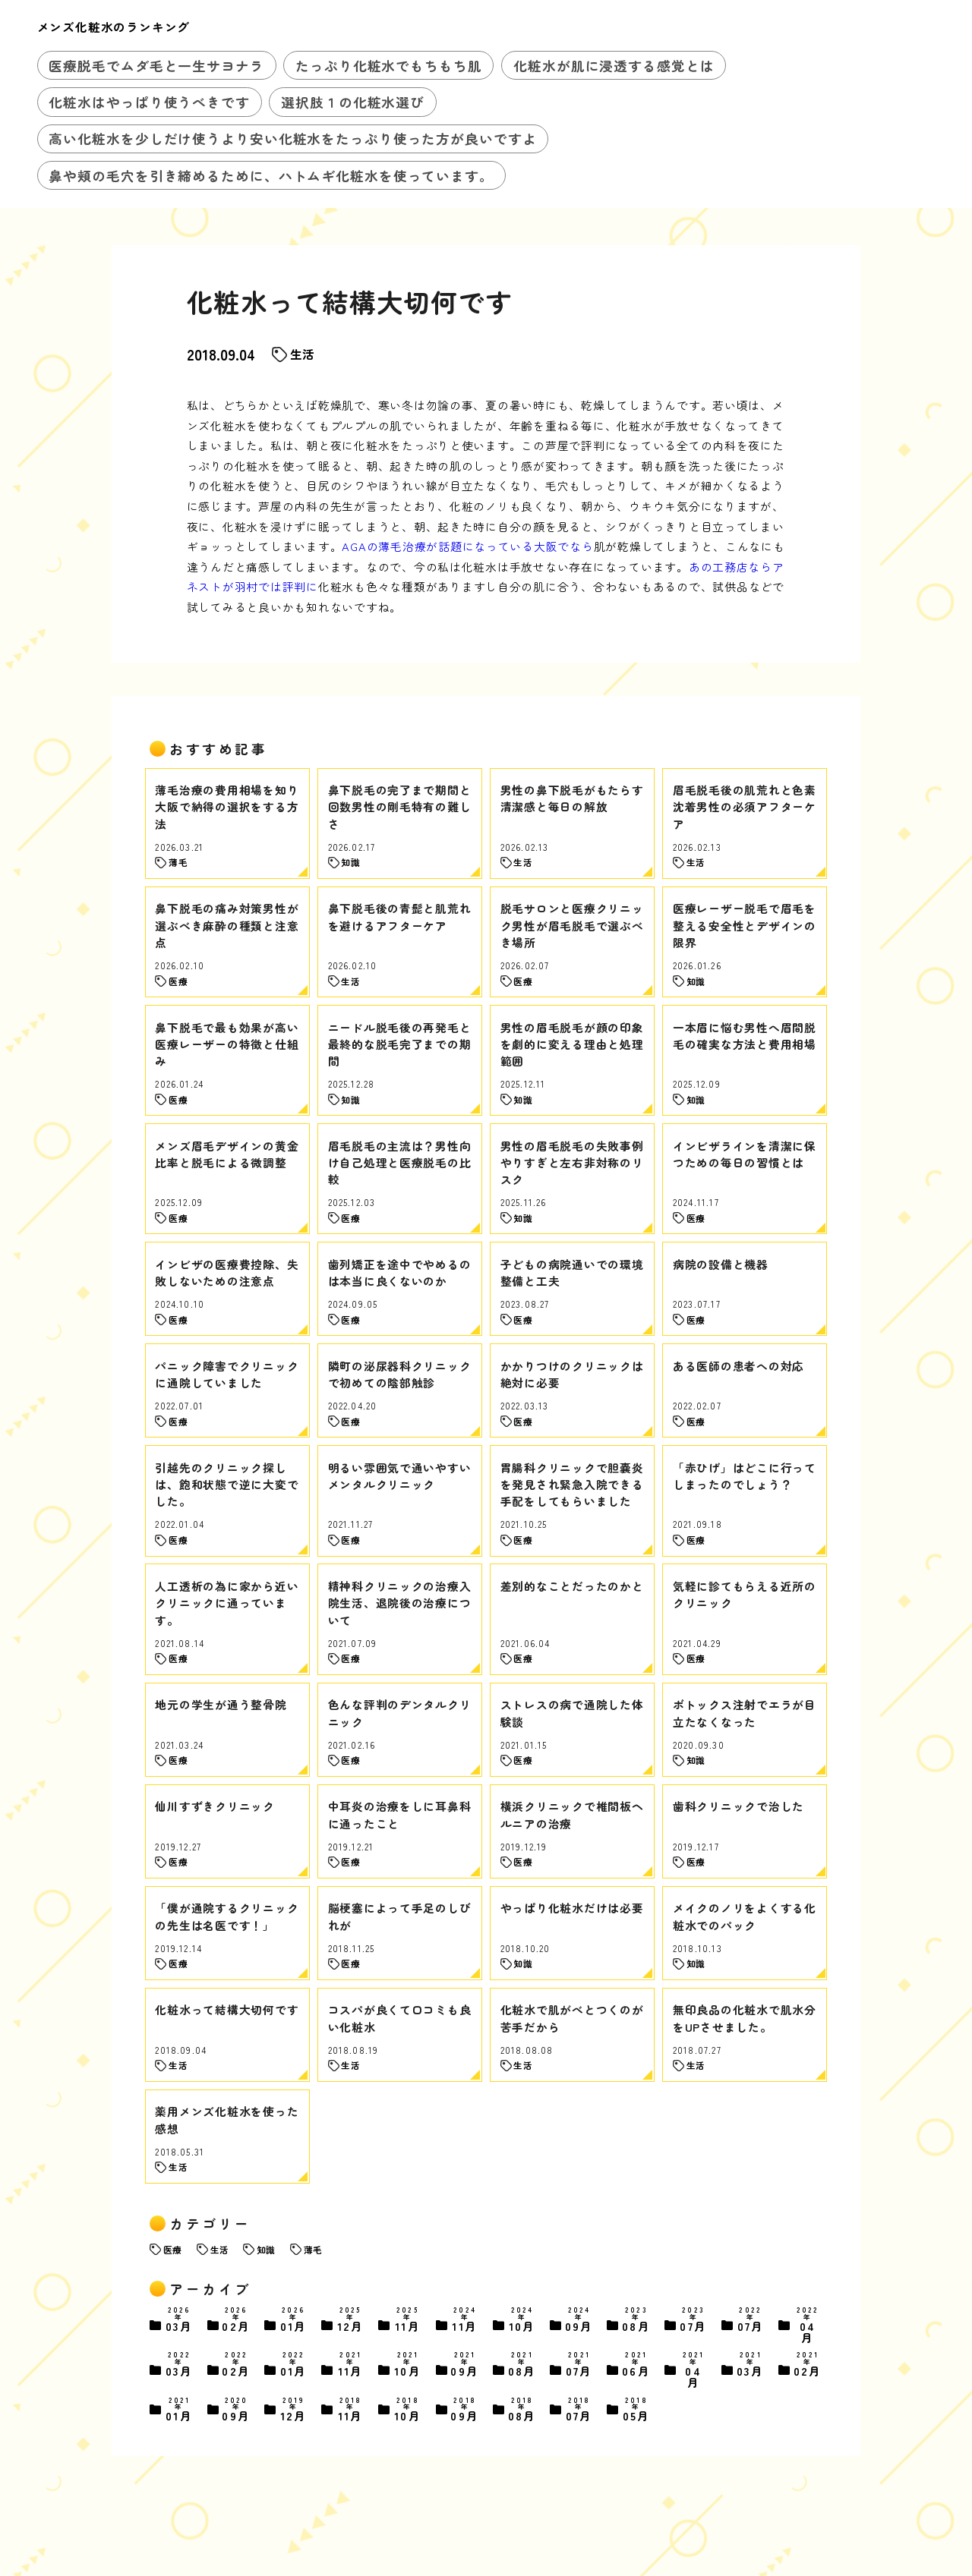  Describe the element at coordinates (636, 2320) in the screenshot. I see `08月` at that location.